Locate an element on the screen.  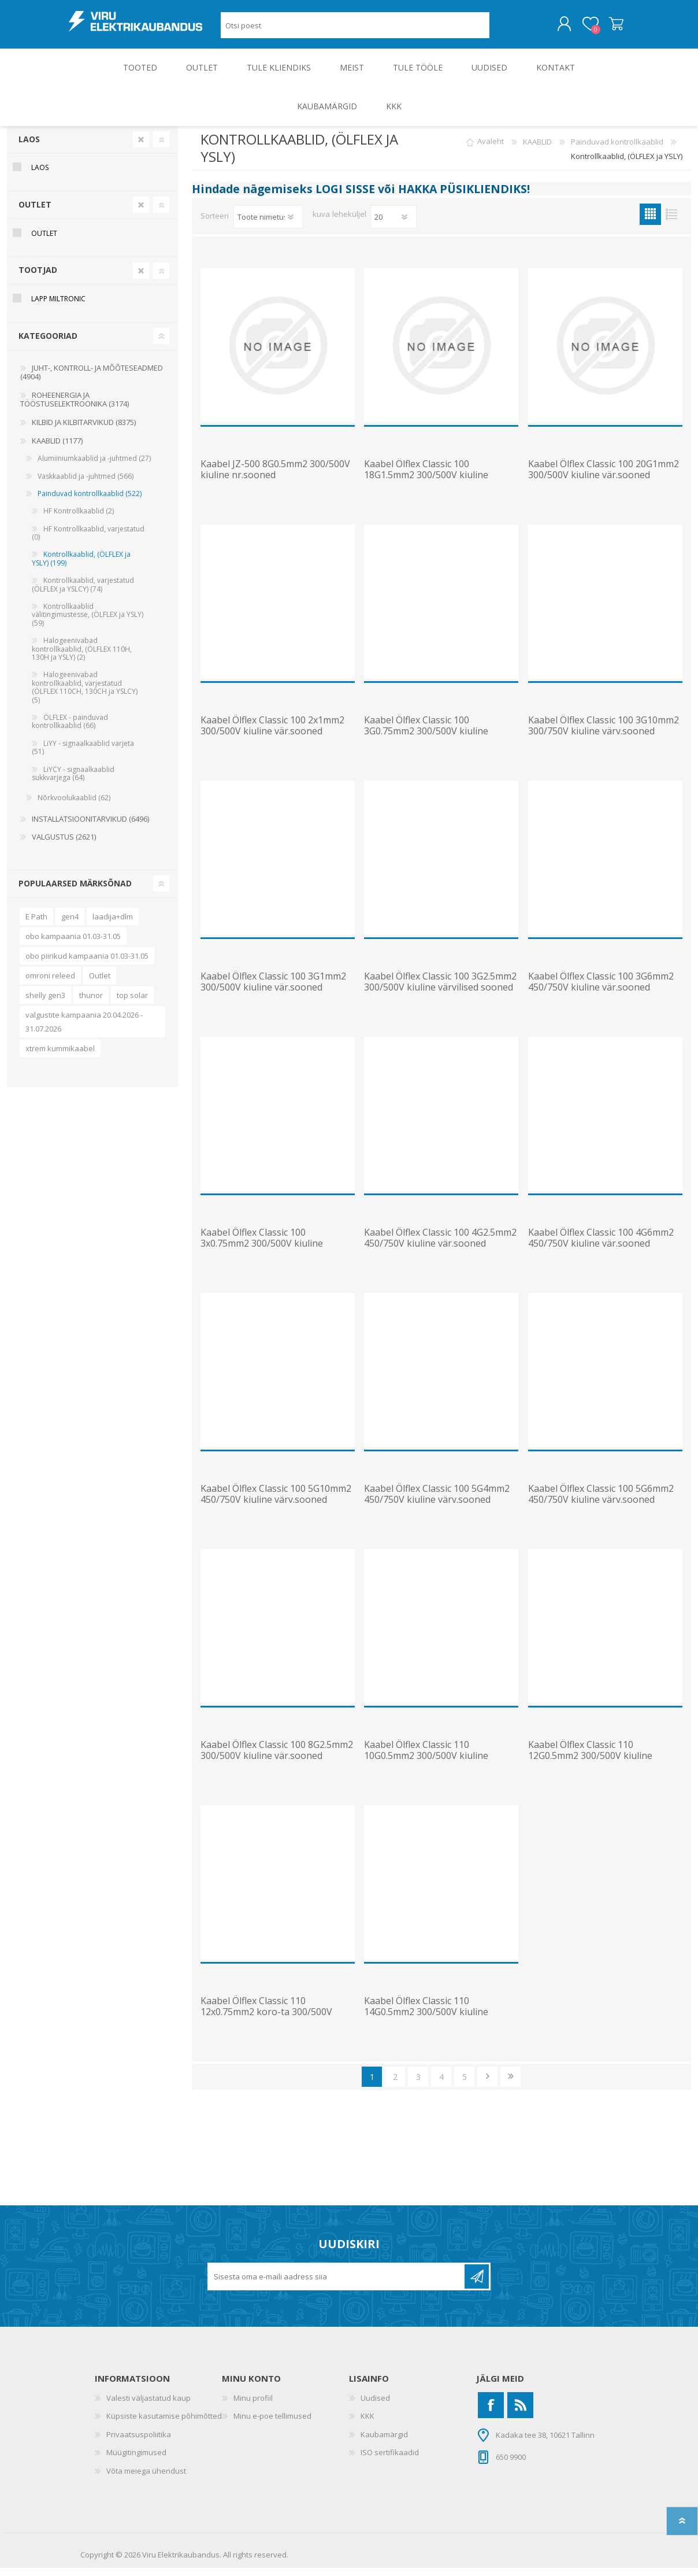
Valesti väljastatud kaup is located at coordinates (148, 2406).